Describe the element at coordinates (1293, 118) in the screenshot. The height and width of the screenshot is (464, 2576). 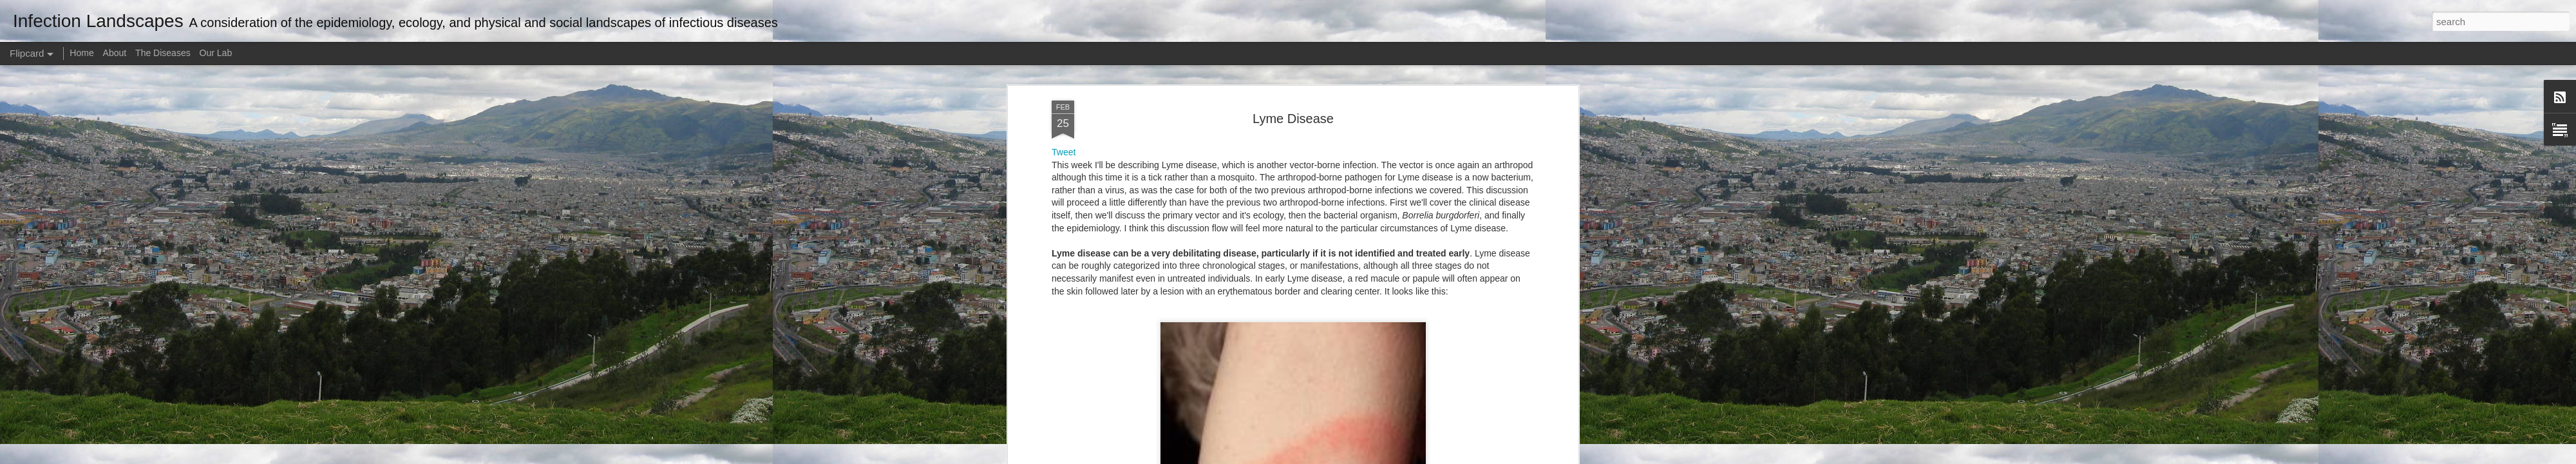
I see `Lyme Disease` at that location.